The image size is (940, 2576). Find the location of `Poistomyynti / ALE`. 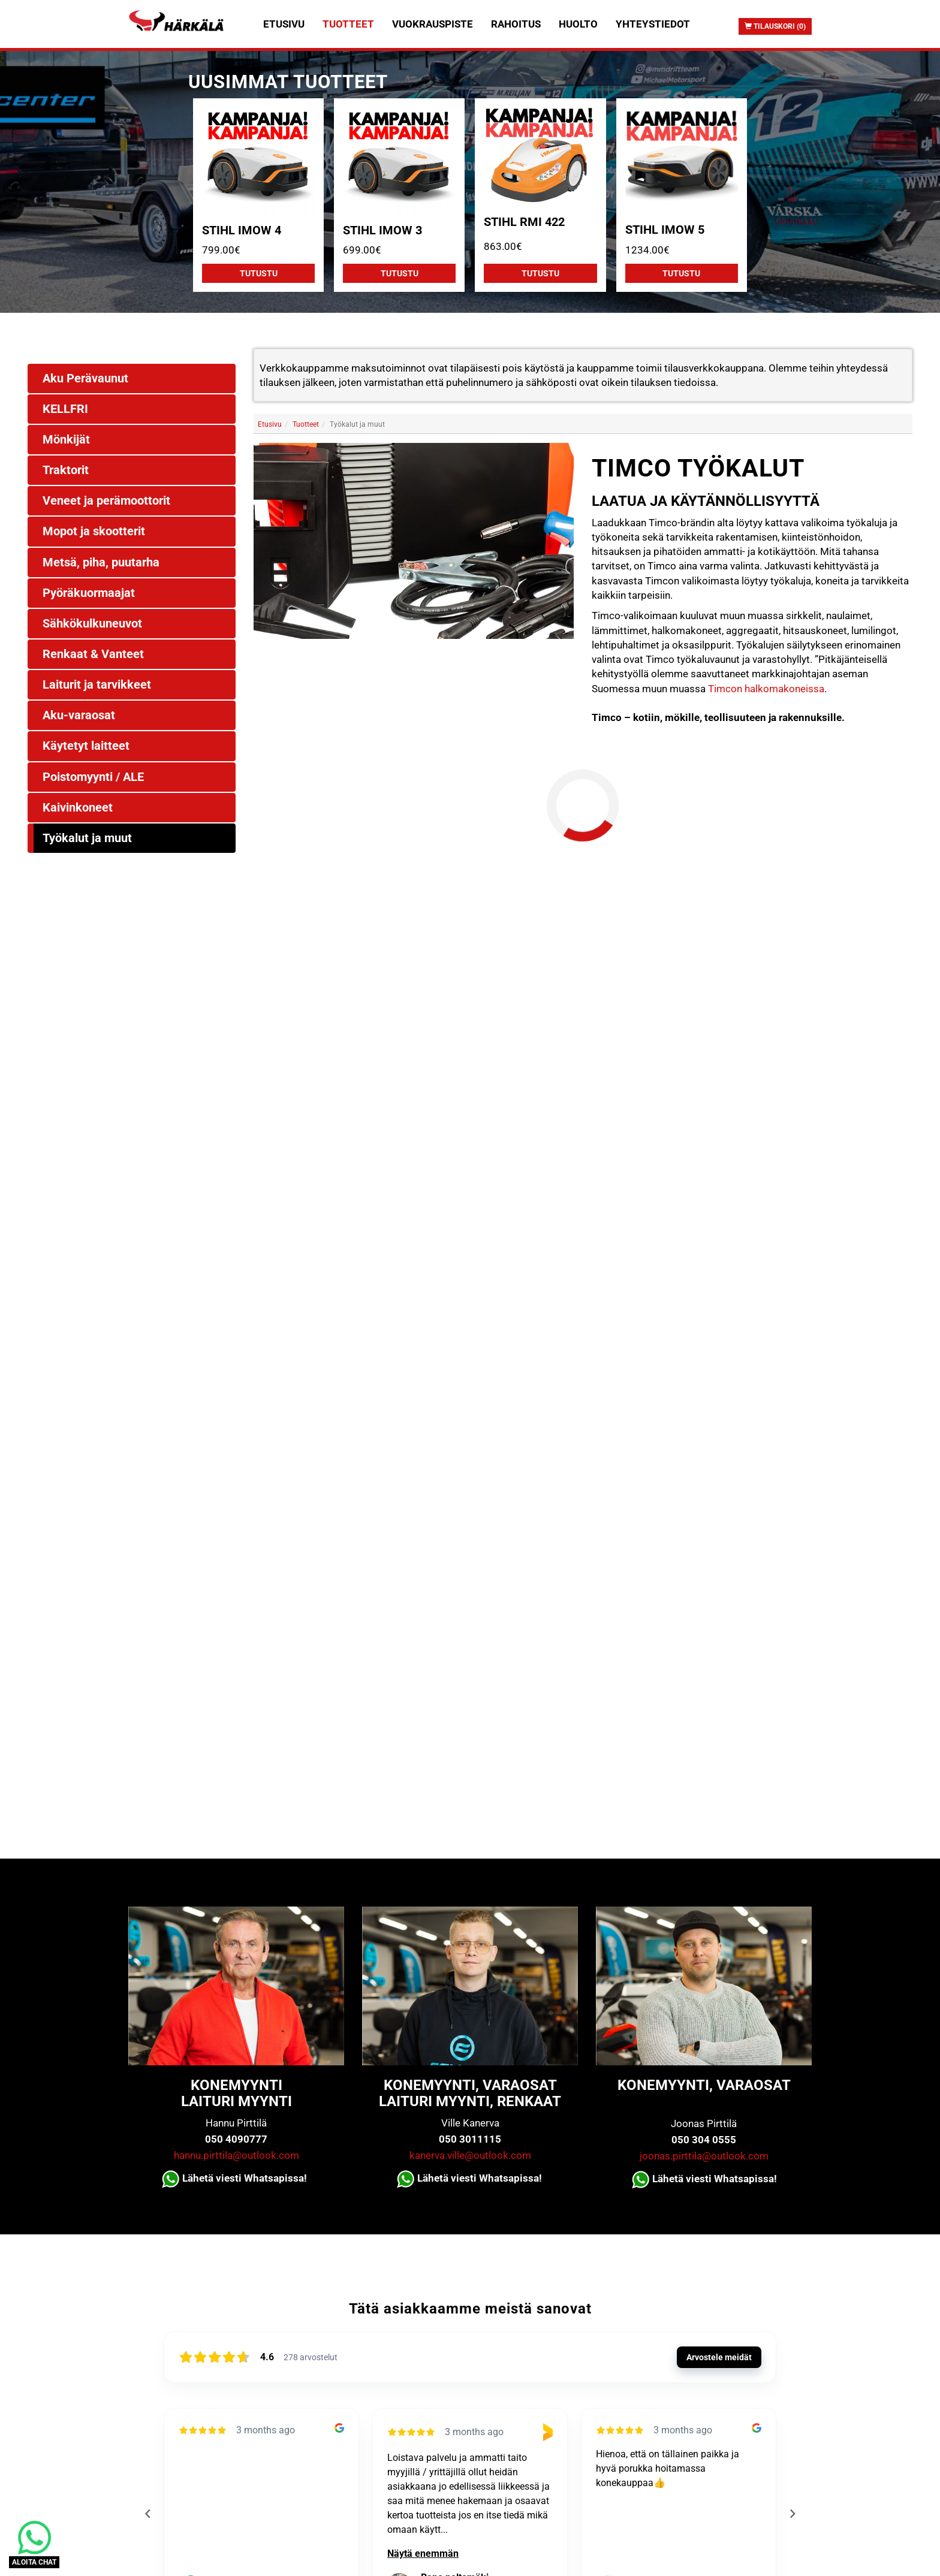

Poistomyynti / ALE is located at coordinates (93, 777).